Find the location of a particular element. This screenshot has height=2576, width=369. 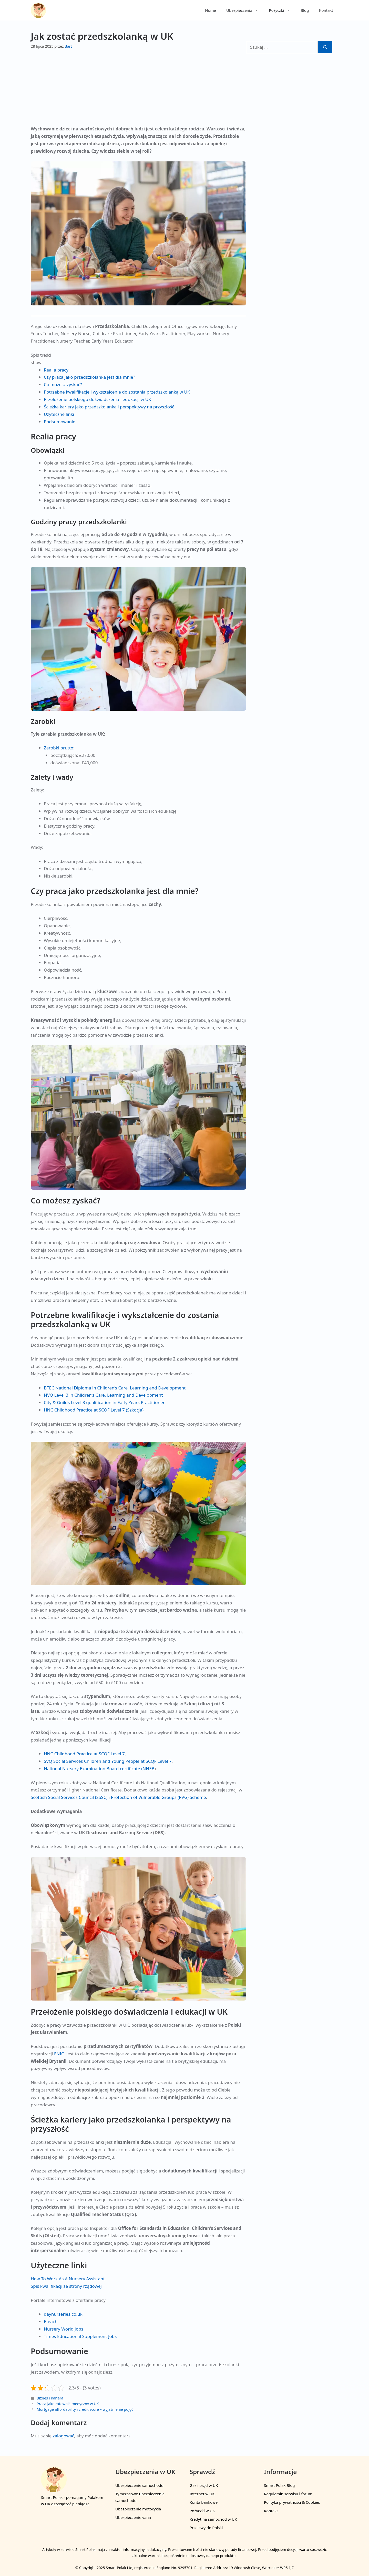

Pożyczki w UK is located at coordinates (202, 2510).